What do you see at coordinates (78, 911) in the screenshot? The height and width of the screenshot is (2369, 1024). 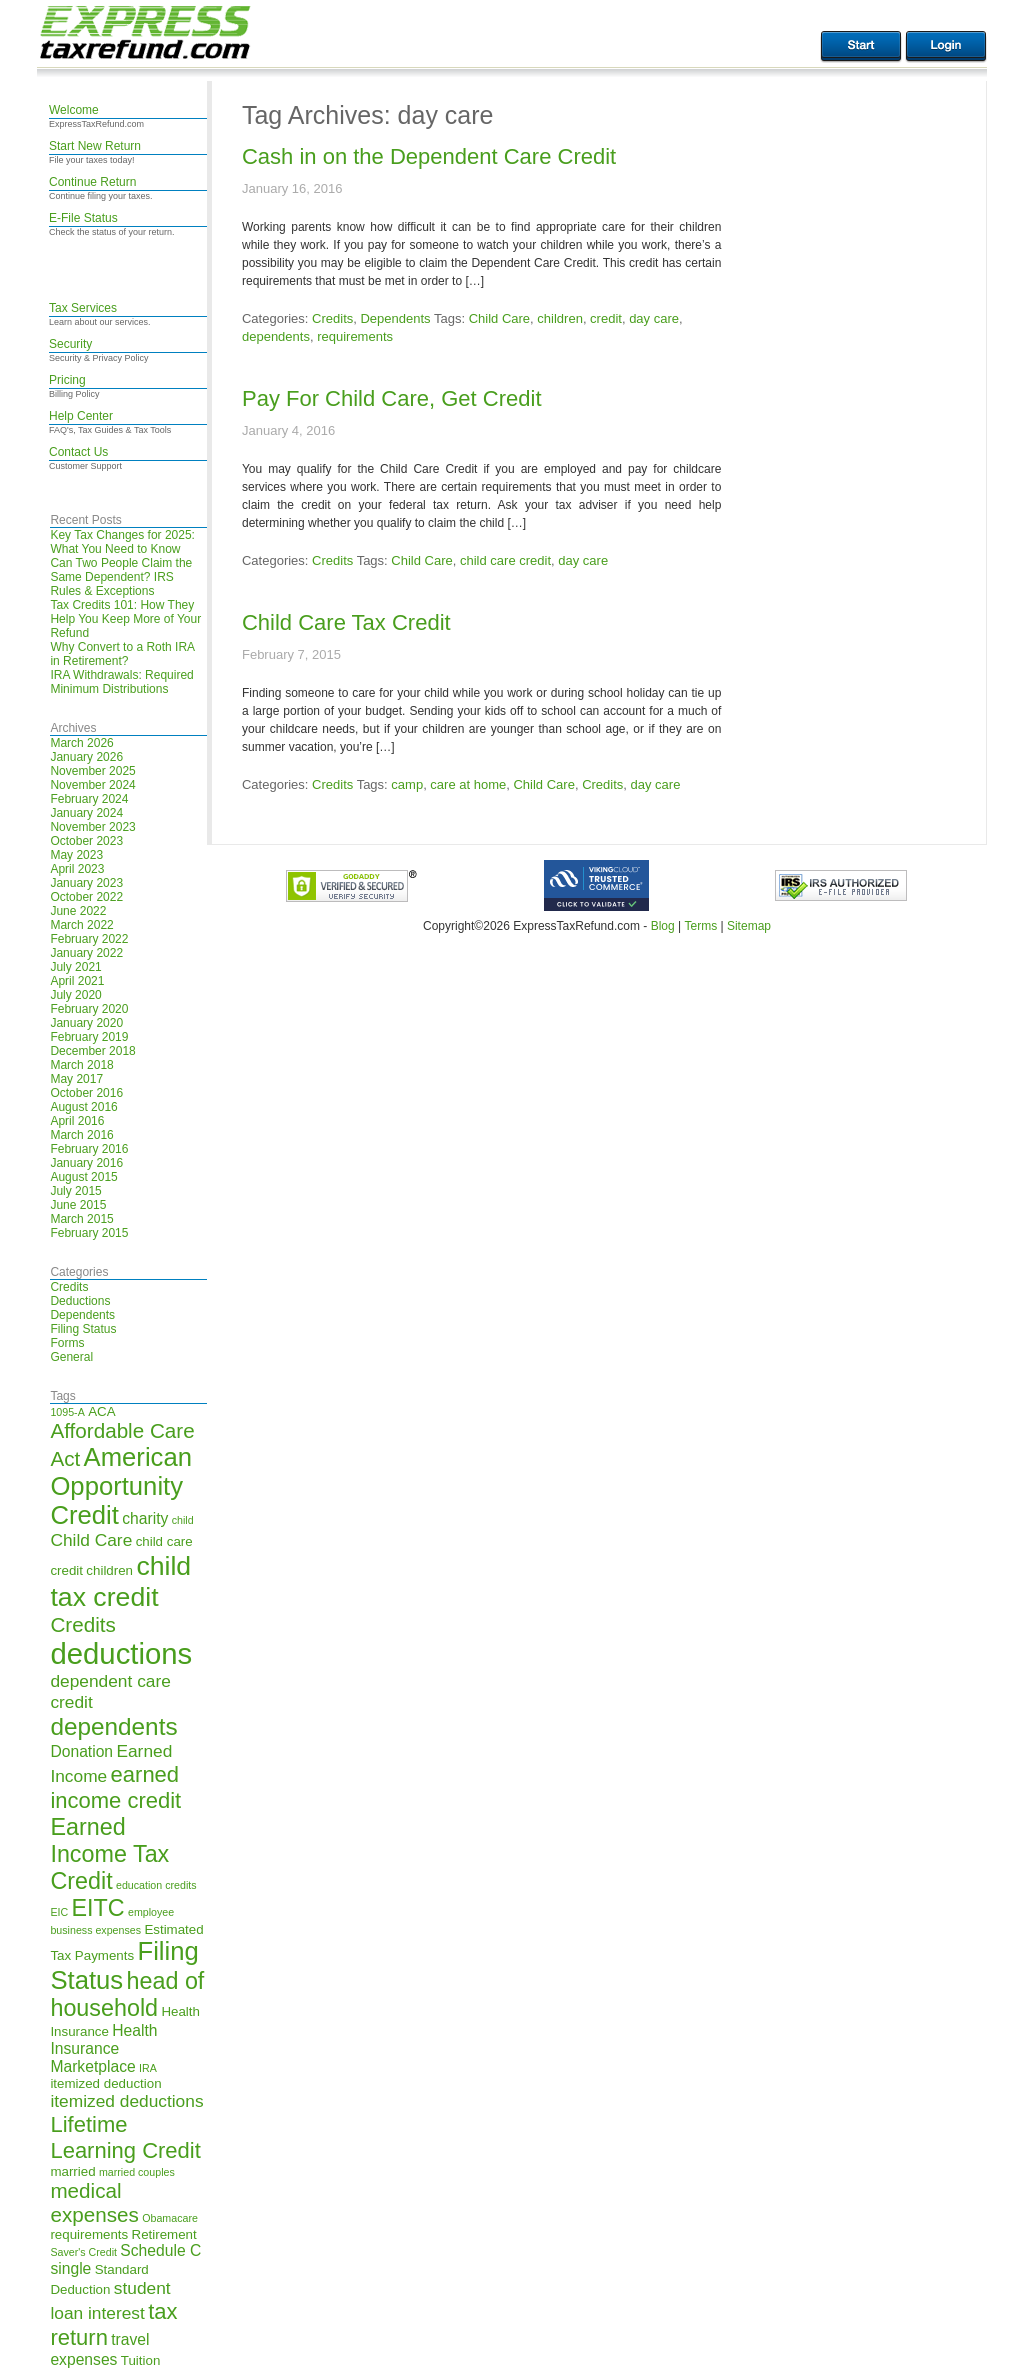 I see `June 2022` at bounding box center [78, 911].